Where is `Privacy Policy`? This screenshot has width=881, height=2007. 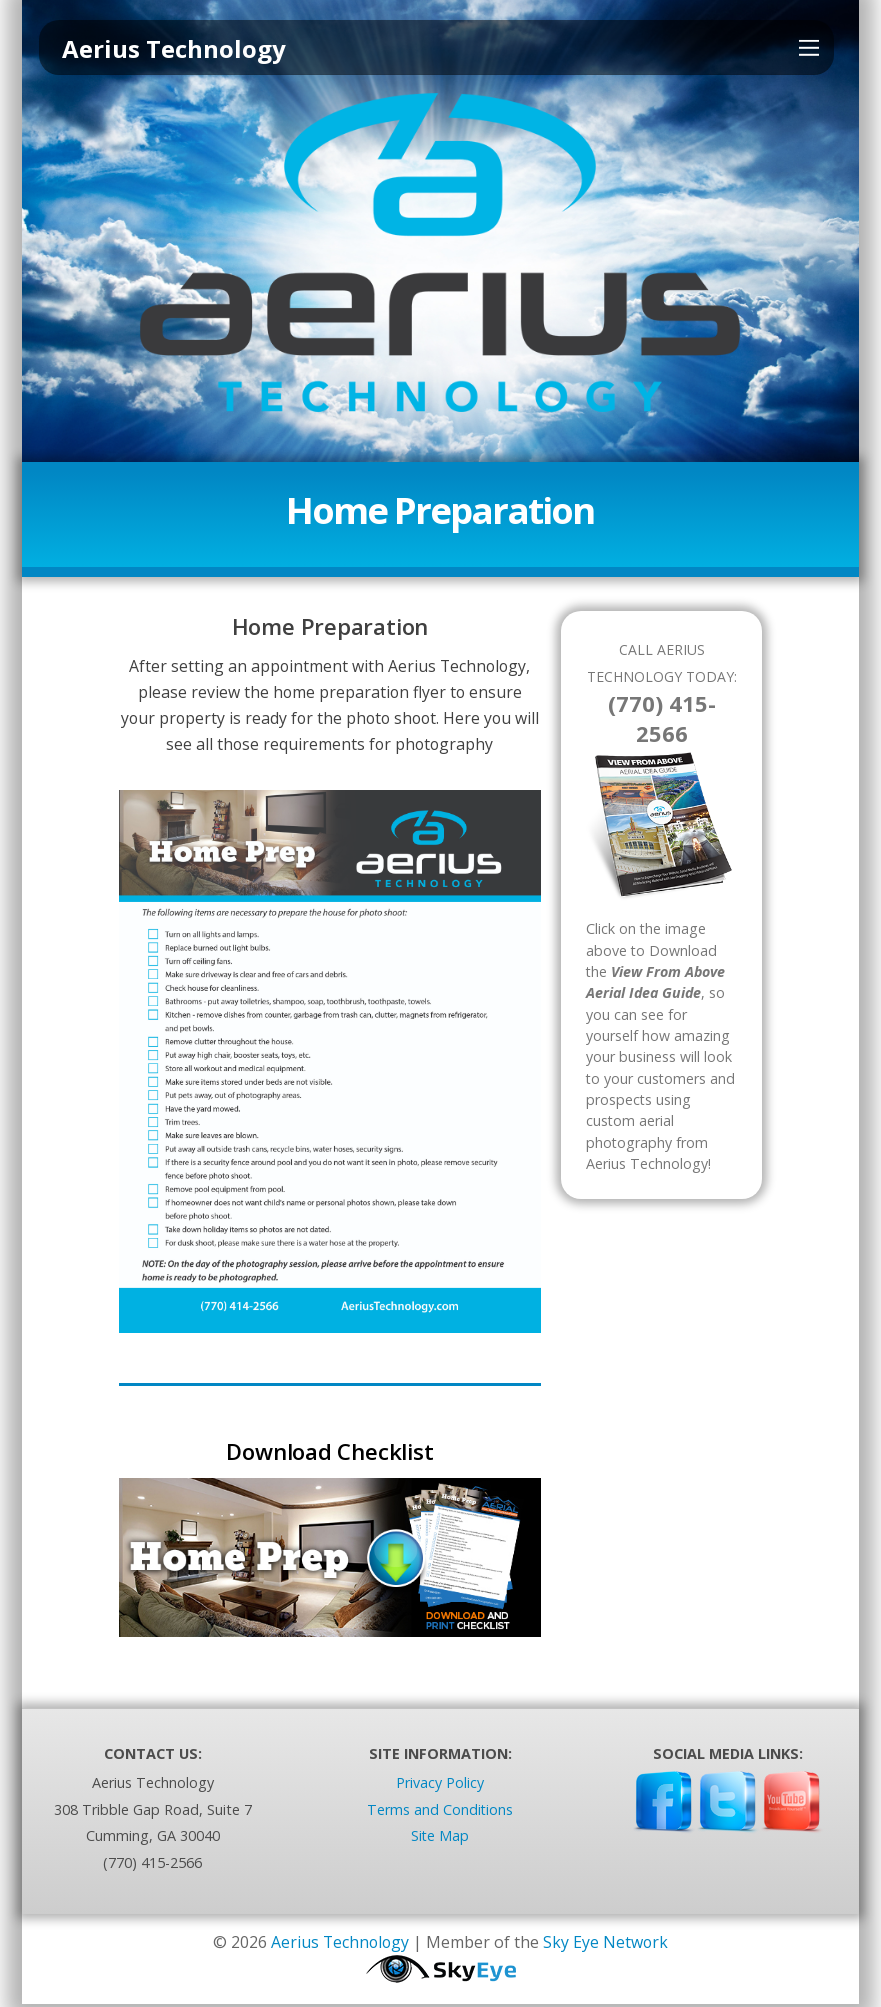
Privacy Policy is located at coordinates (440, 1786).